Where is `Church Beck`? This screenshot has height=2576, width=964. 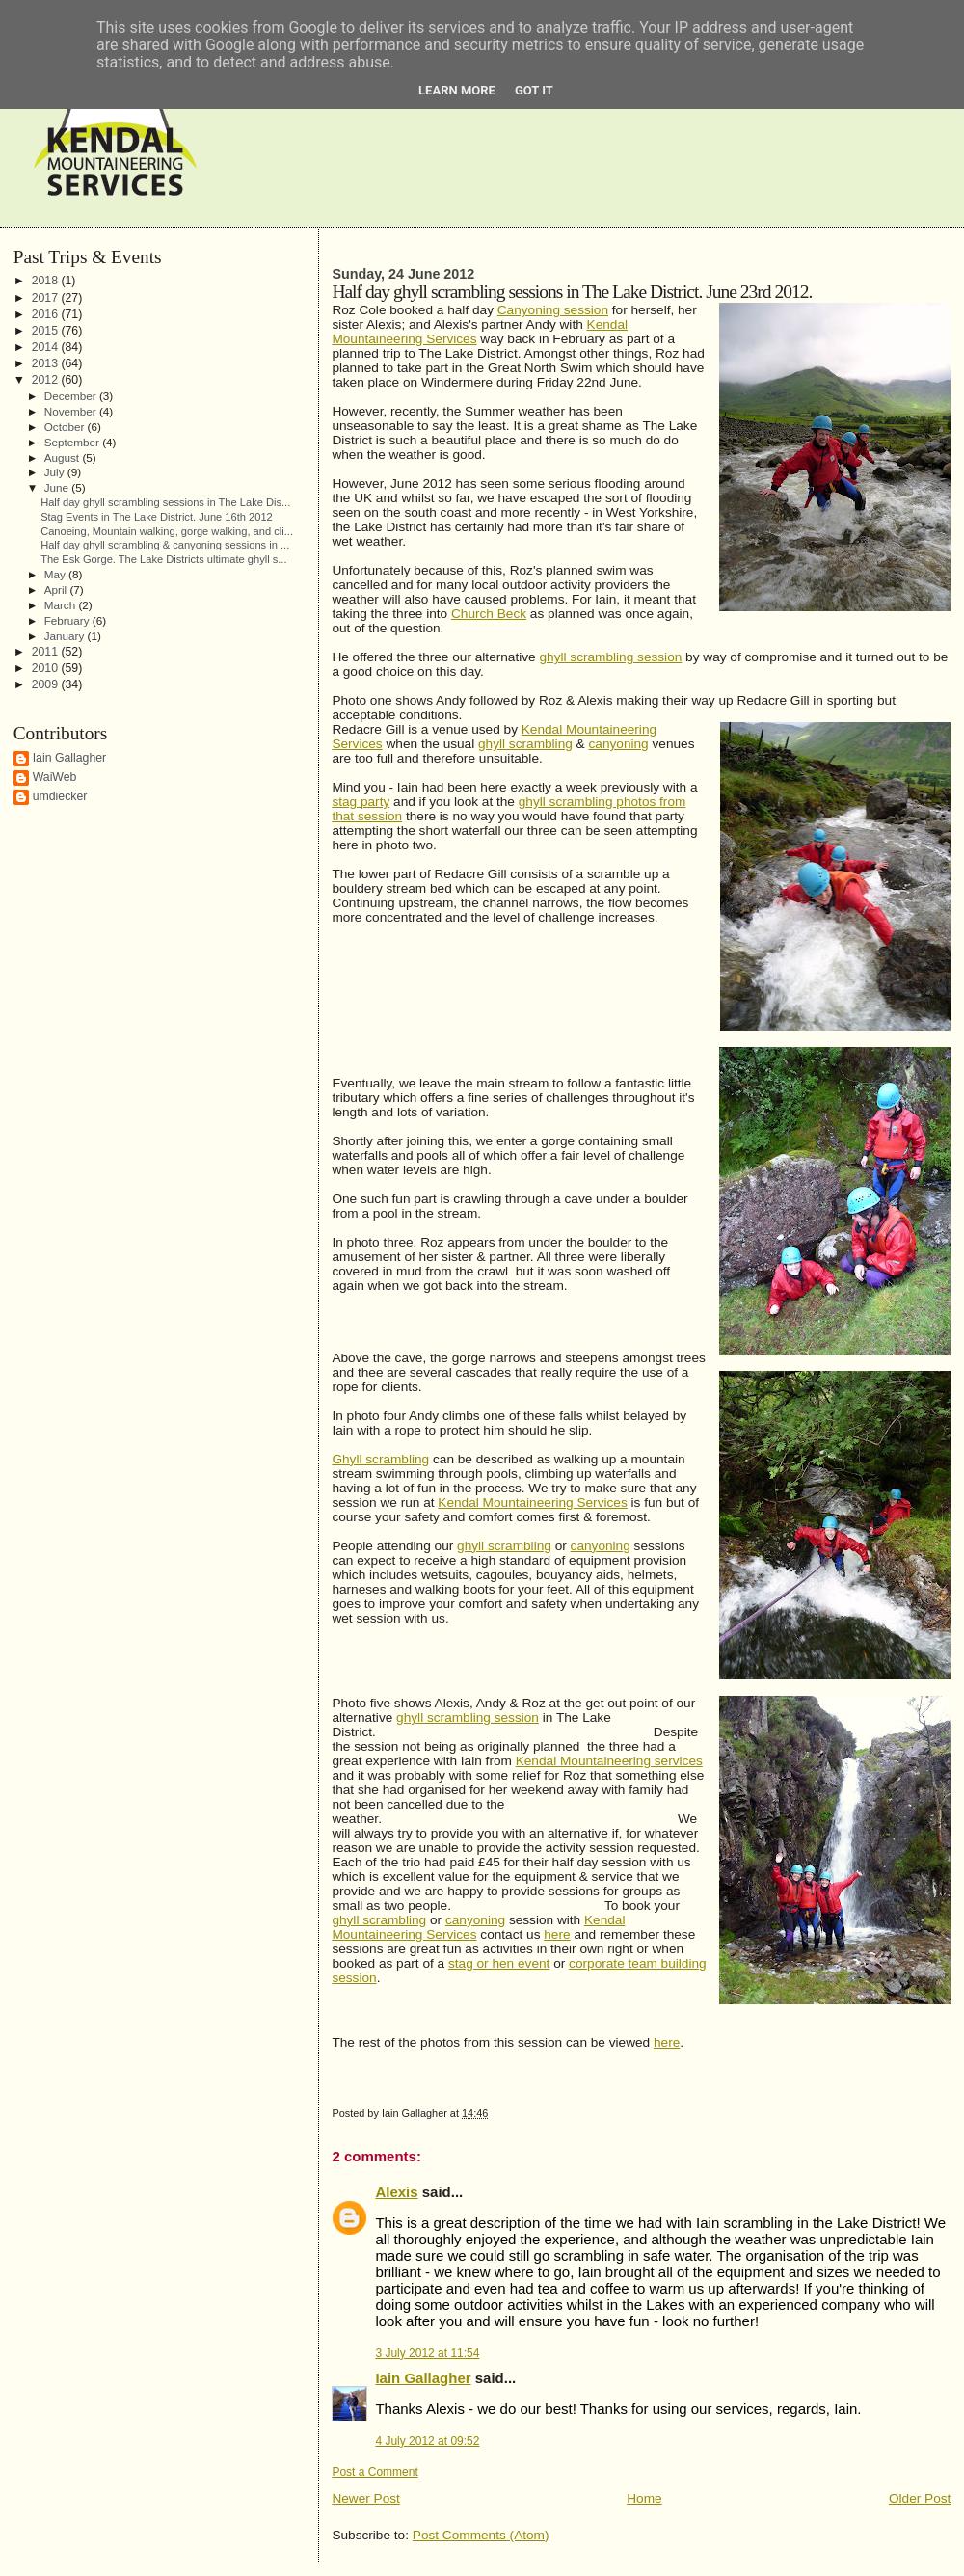
Church Beck is located at coordinates (488, 613).